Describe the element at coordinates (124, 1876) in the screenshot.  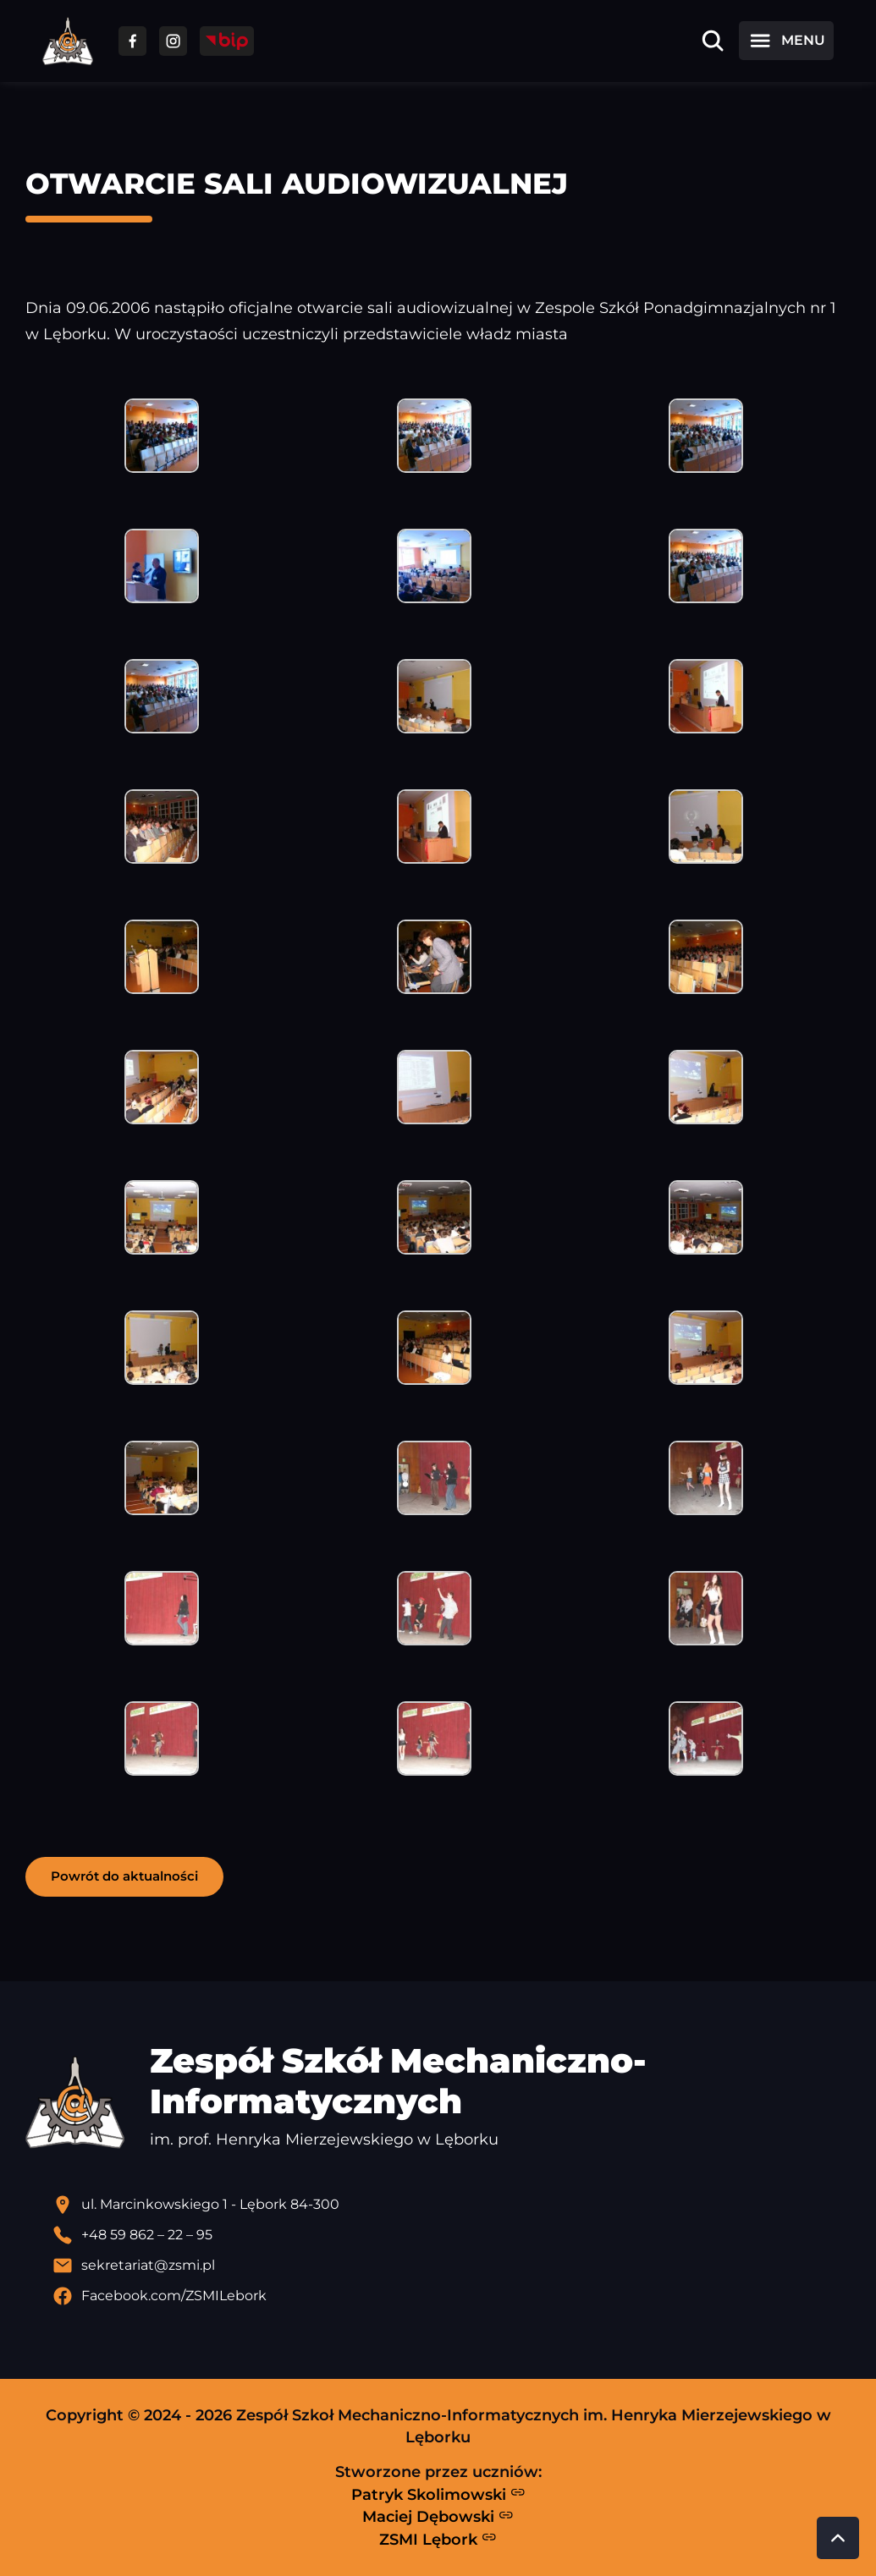
I see `Powrót do aktualności [button]` at that location.